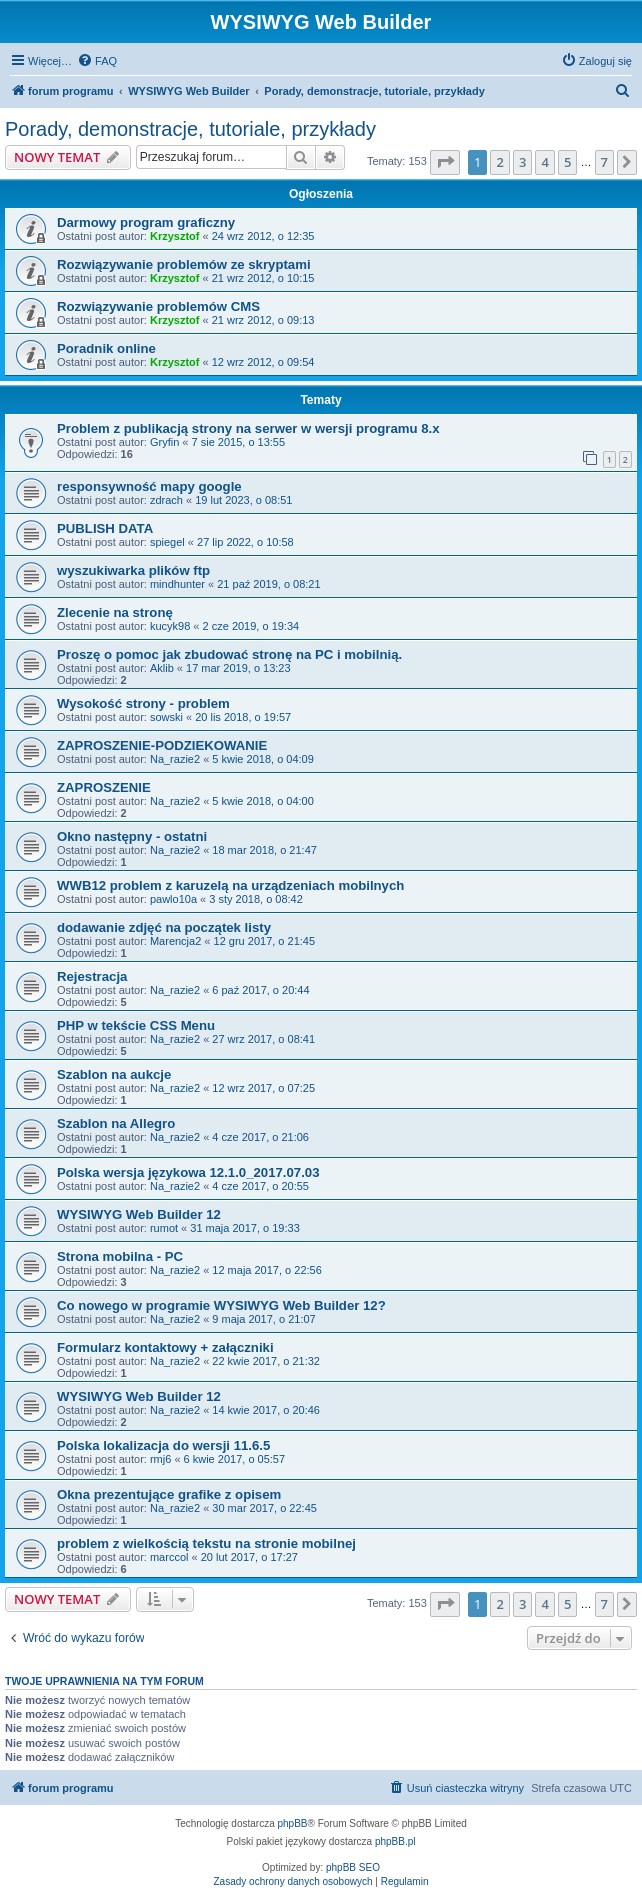  What do you see at coordinates (158, 306) in the screenshot?
I see `Rozwiązywanie problemów CMS` at bounding box center [158, 306].